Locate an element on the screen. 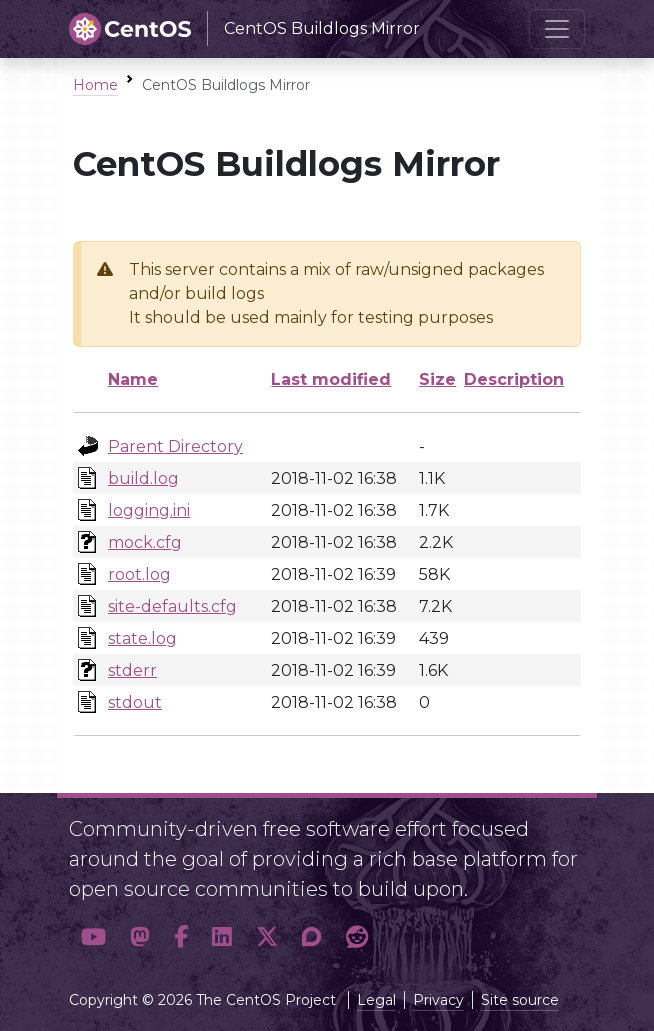 The height and width of the screenshot is (1031, 654). [button] is located at coordinates (93, 937).